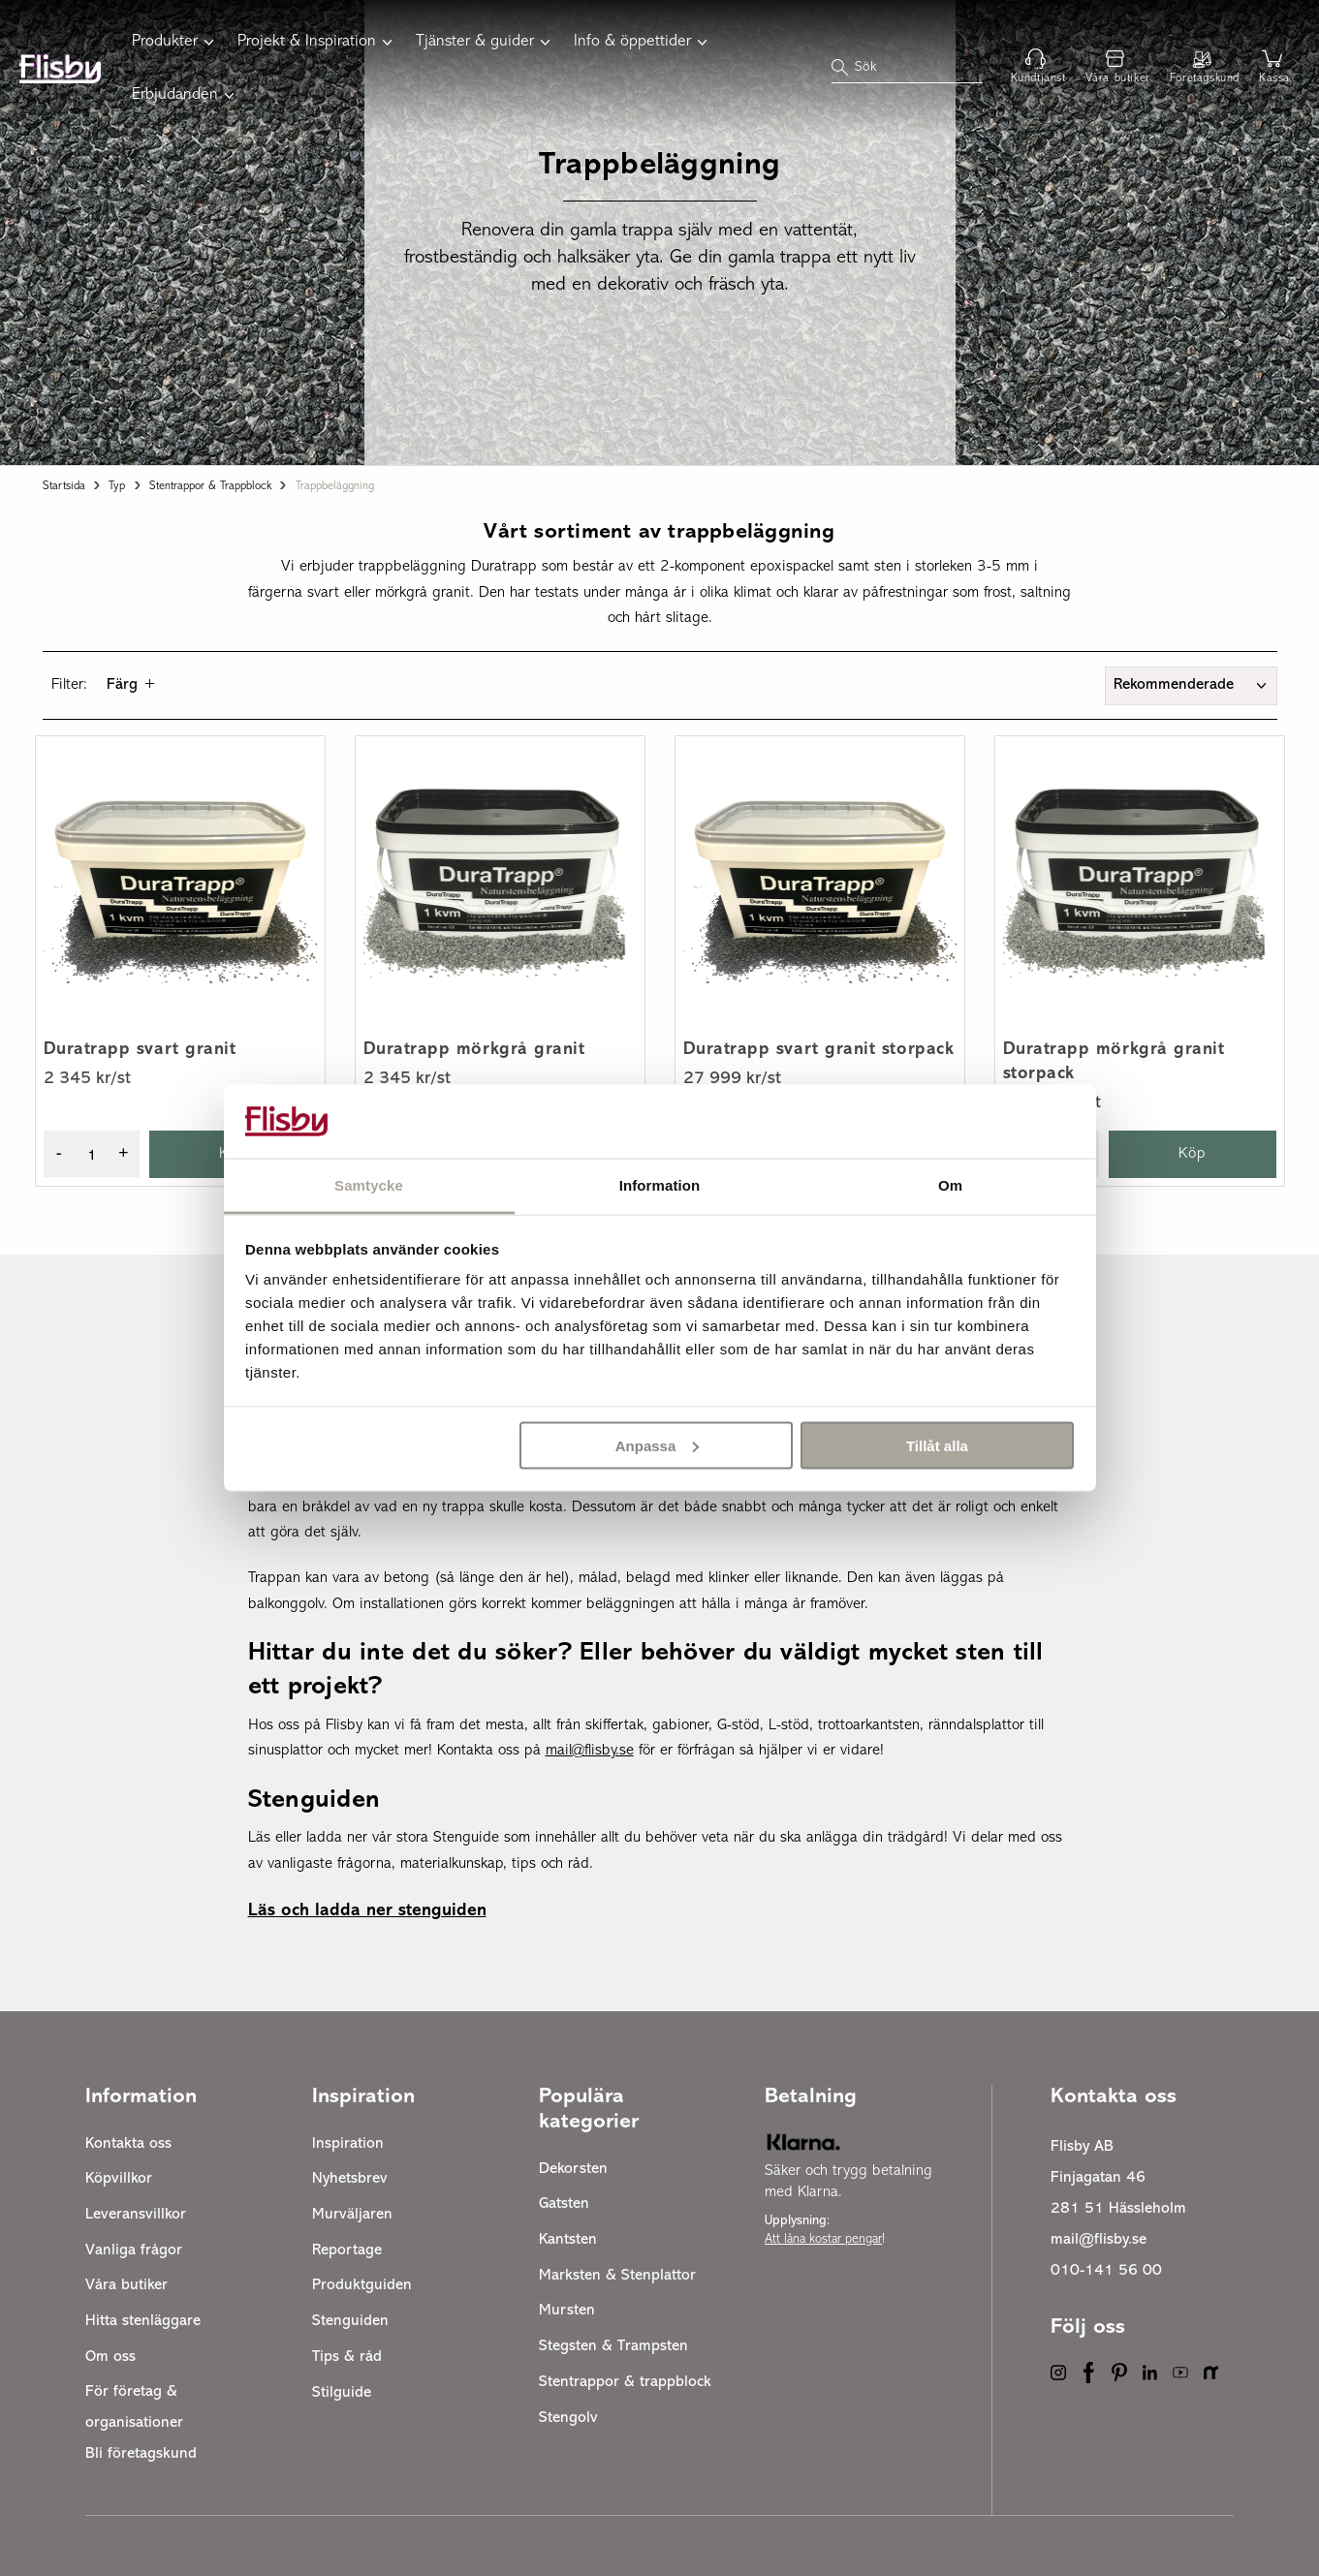  What do you see at coordinates (350, 2179) in the screenshot?
I see `Nyhetsbrev` at bounding box center [350, 2179].